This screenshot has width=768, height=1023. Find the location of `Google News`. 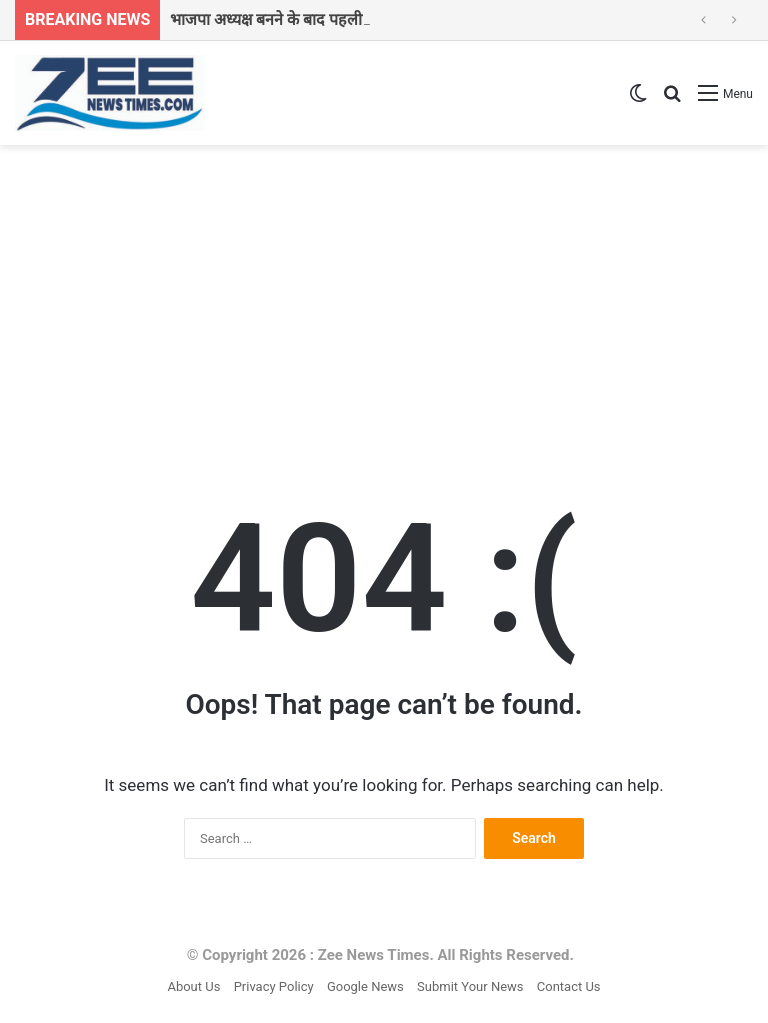

Google News is located at coordinates (365, 986).